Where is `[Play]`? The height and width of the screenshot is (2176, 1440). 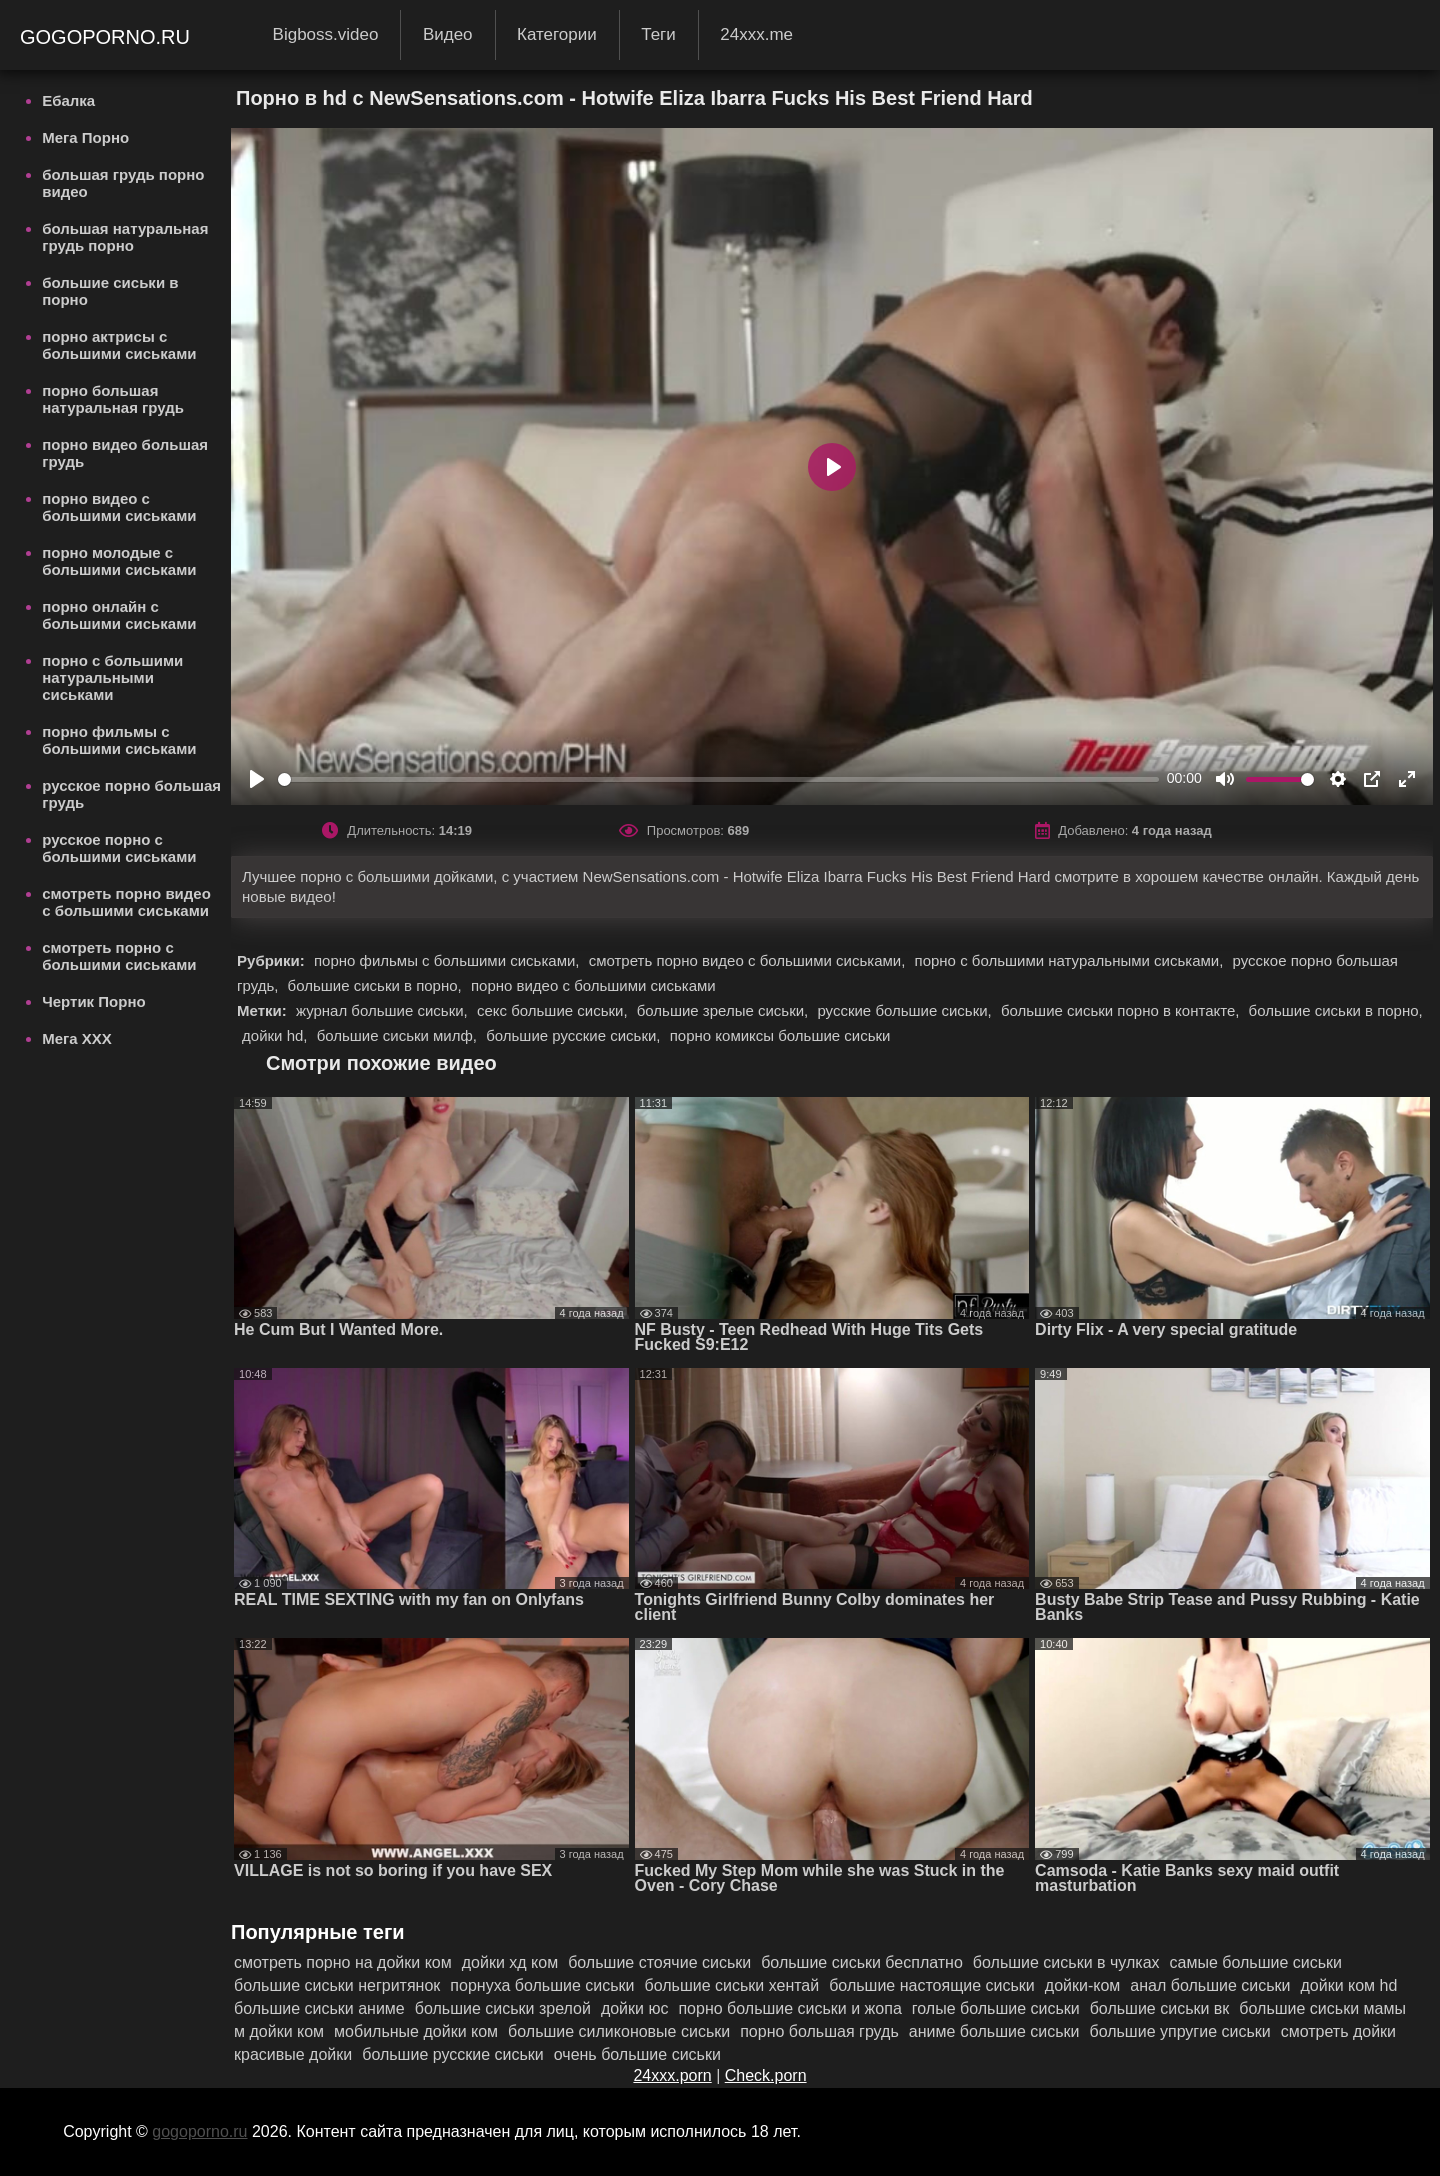
[Play] is located at coordinates (257, 779).